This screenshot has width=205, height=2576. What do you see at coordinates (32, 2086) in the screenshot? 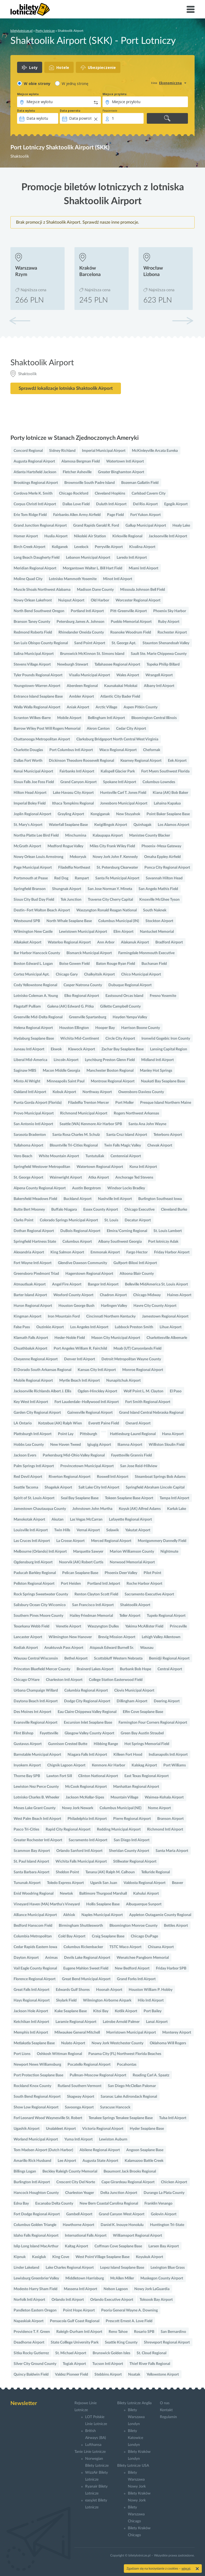
I see `Rockland Knox County` at bounding box center [32, 2086].